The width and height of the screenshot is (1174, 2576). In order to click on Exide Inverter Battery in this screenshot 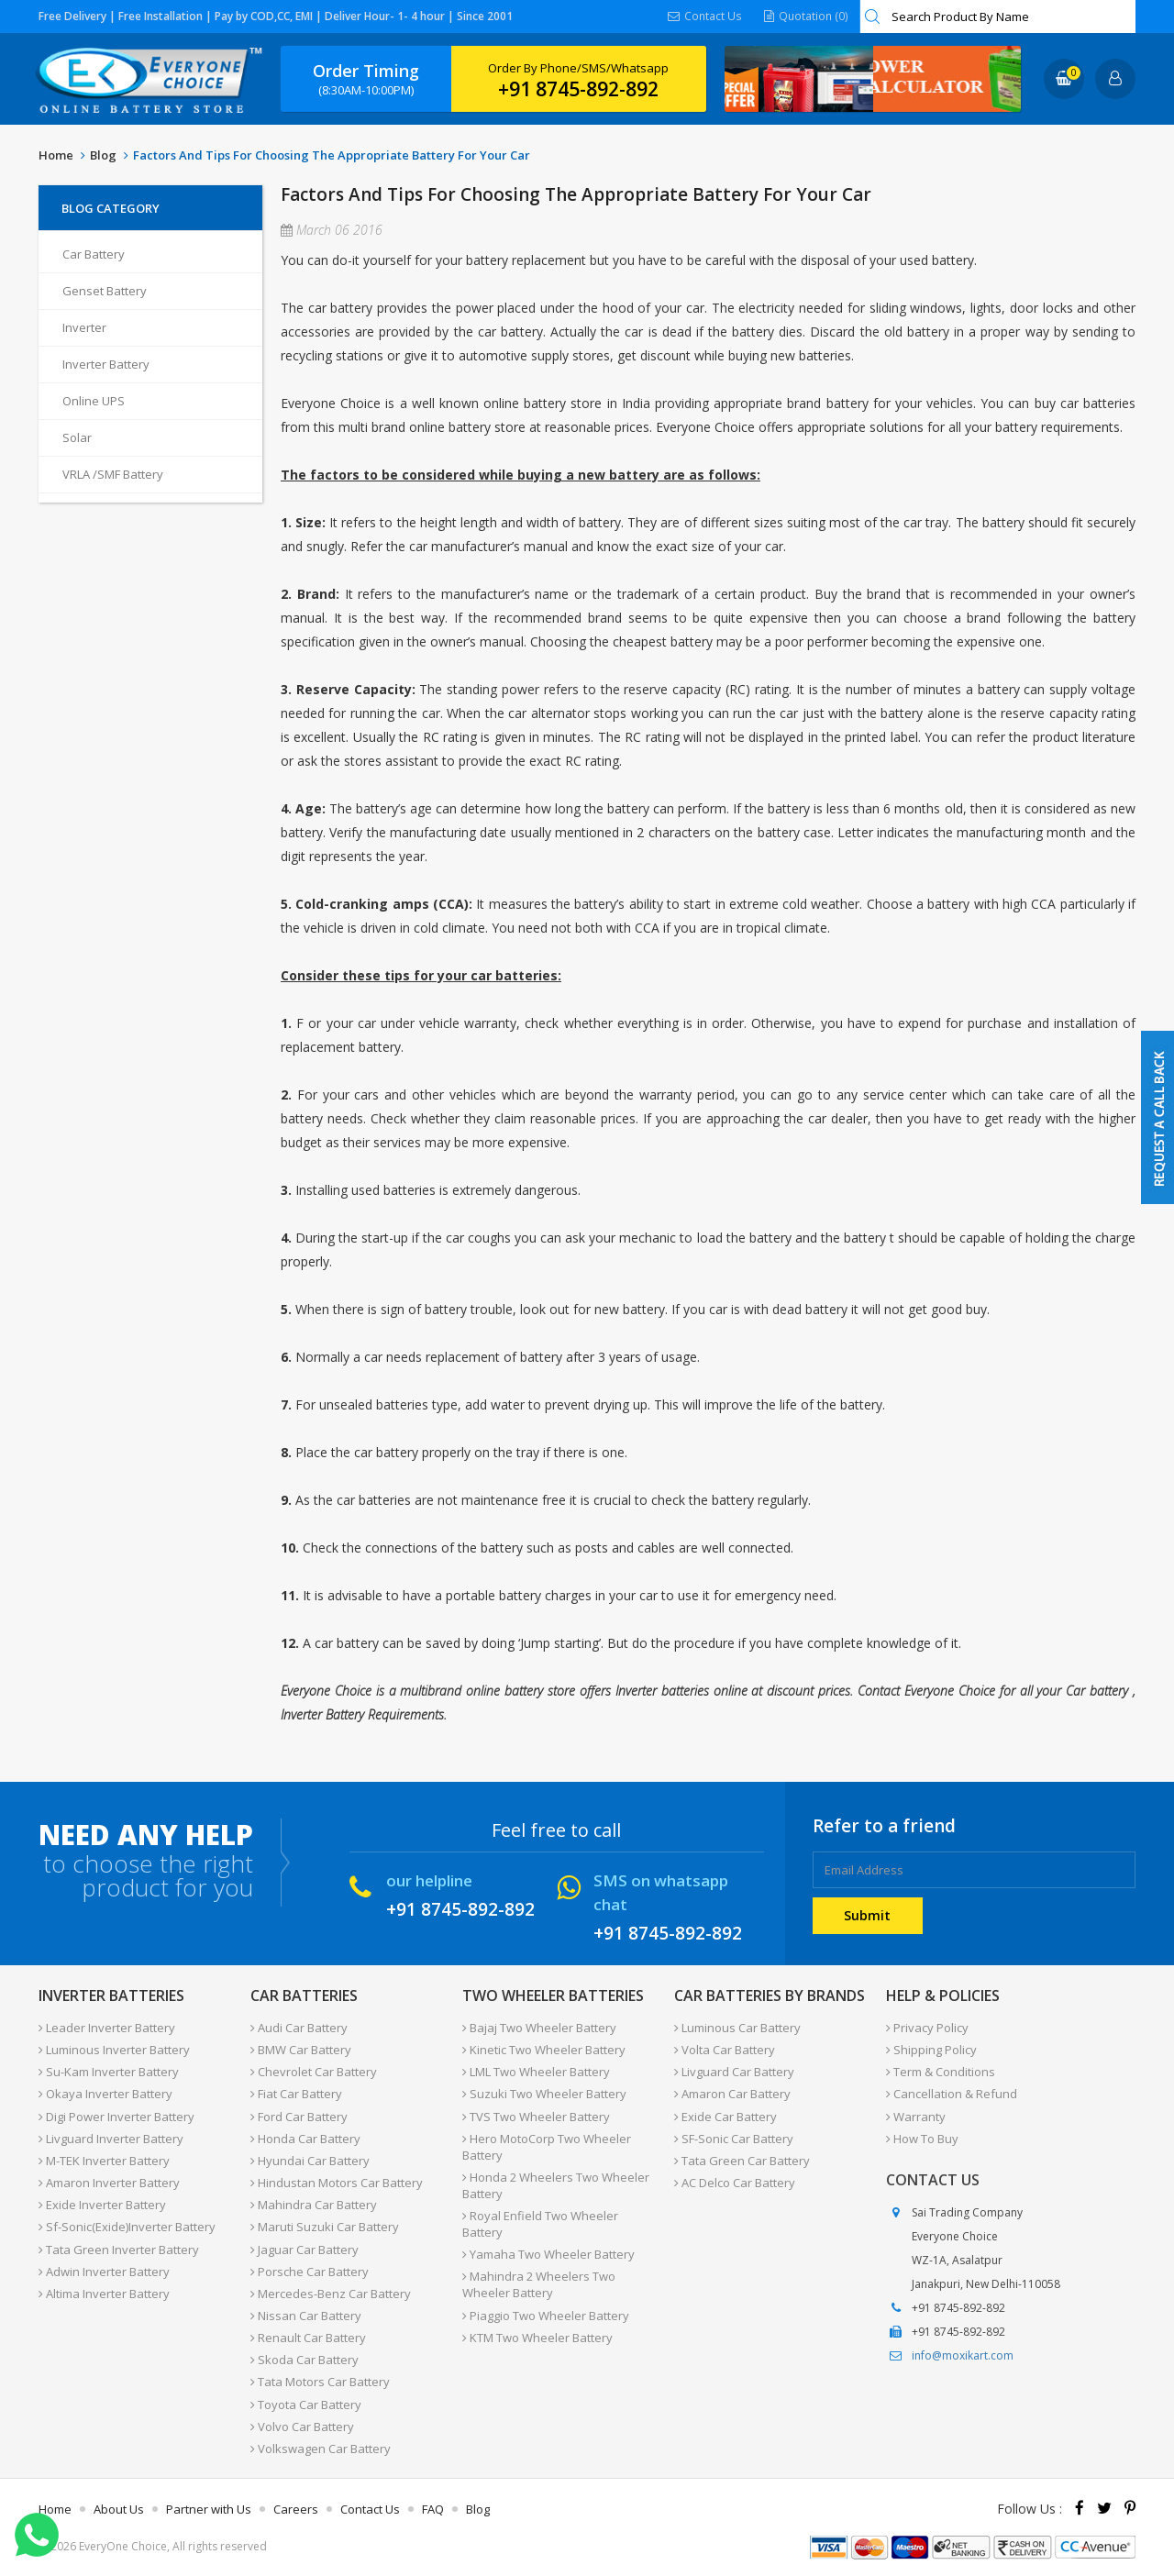, I will do `click(102, 2203)`.